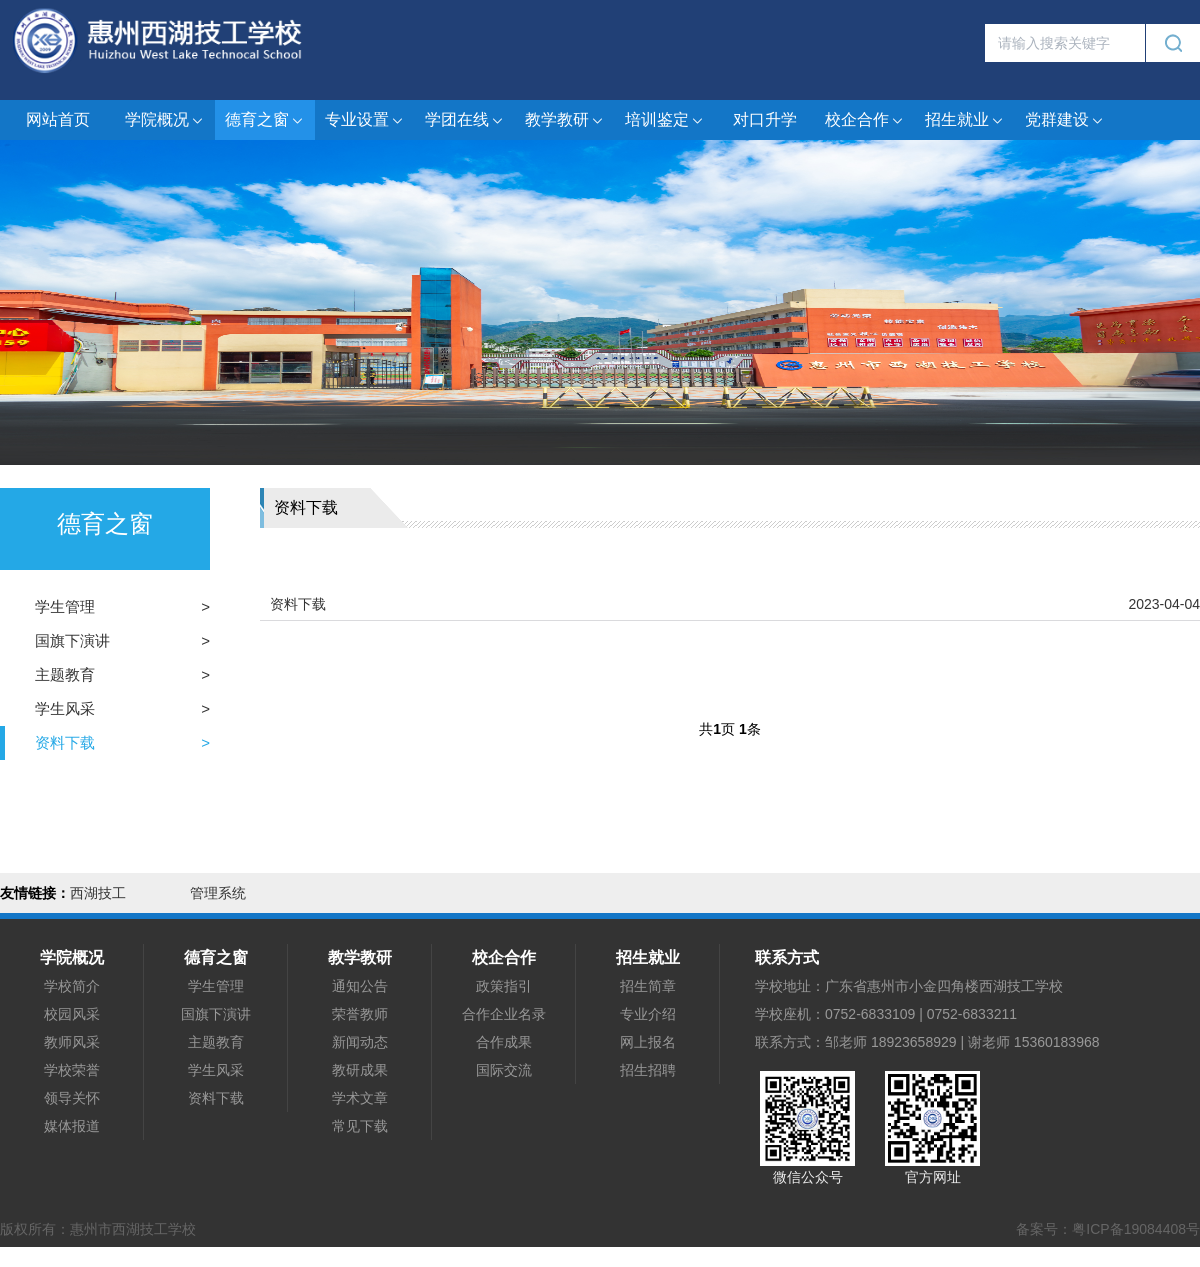  What do you see at coordinates (360, 986) in the screenshot?
I see `通知公告` at bounding box center [360, 986].